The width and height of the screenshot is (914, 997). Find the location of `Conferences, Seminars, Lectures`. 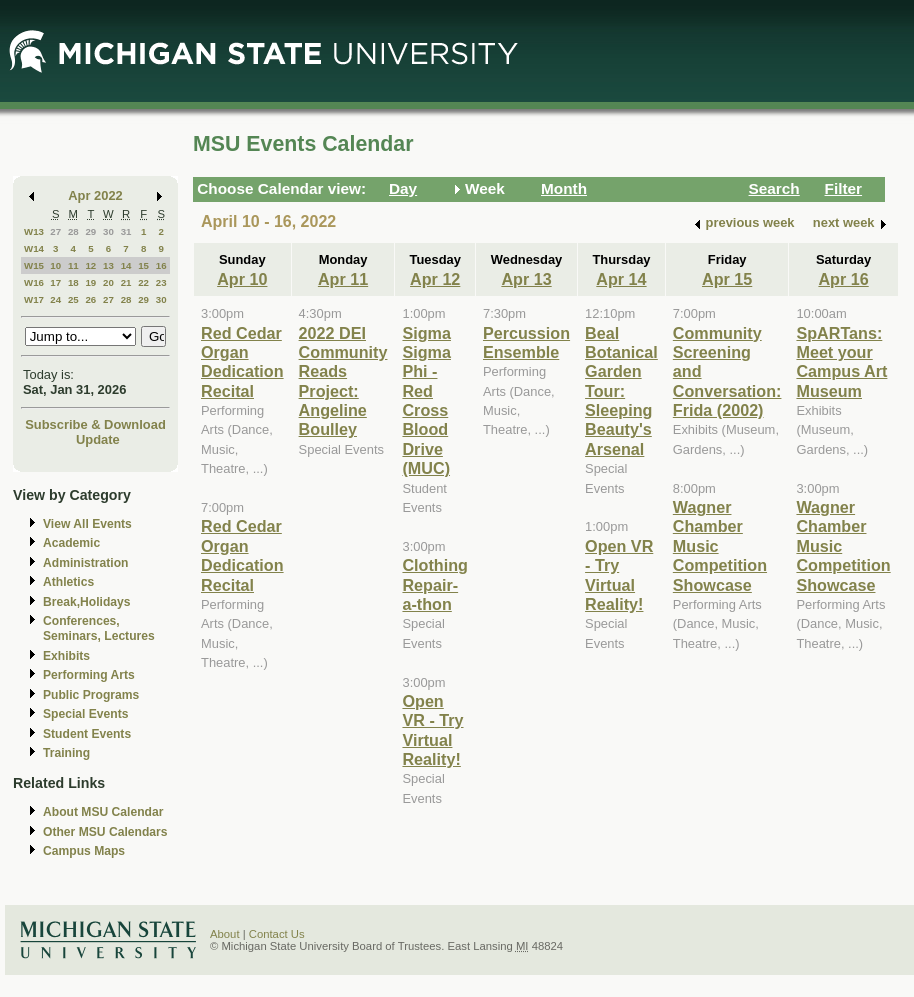

Conferences, Seminars, Lectures is located at coordinates (99, 628).